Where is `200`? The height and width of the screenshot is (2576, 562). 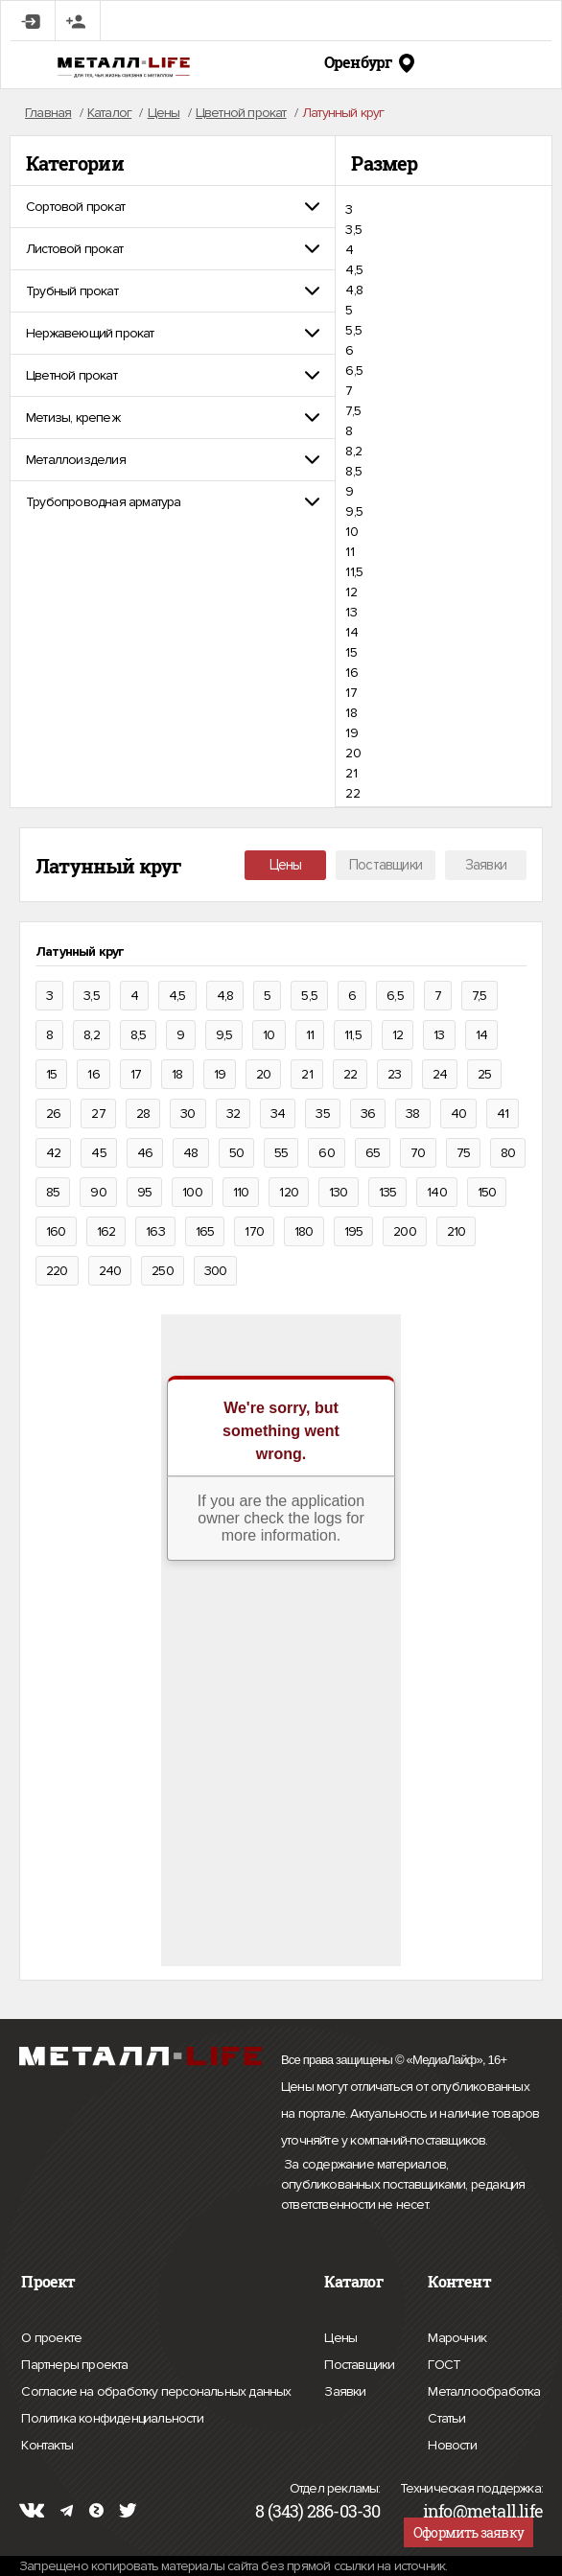
200 is located at coordinates (404, 1231).